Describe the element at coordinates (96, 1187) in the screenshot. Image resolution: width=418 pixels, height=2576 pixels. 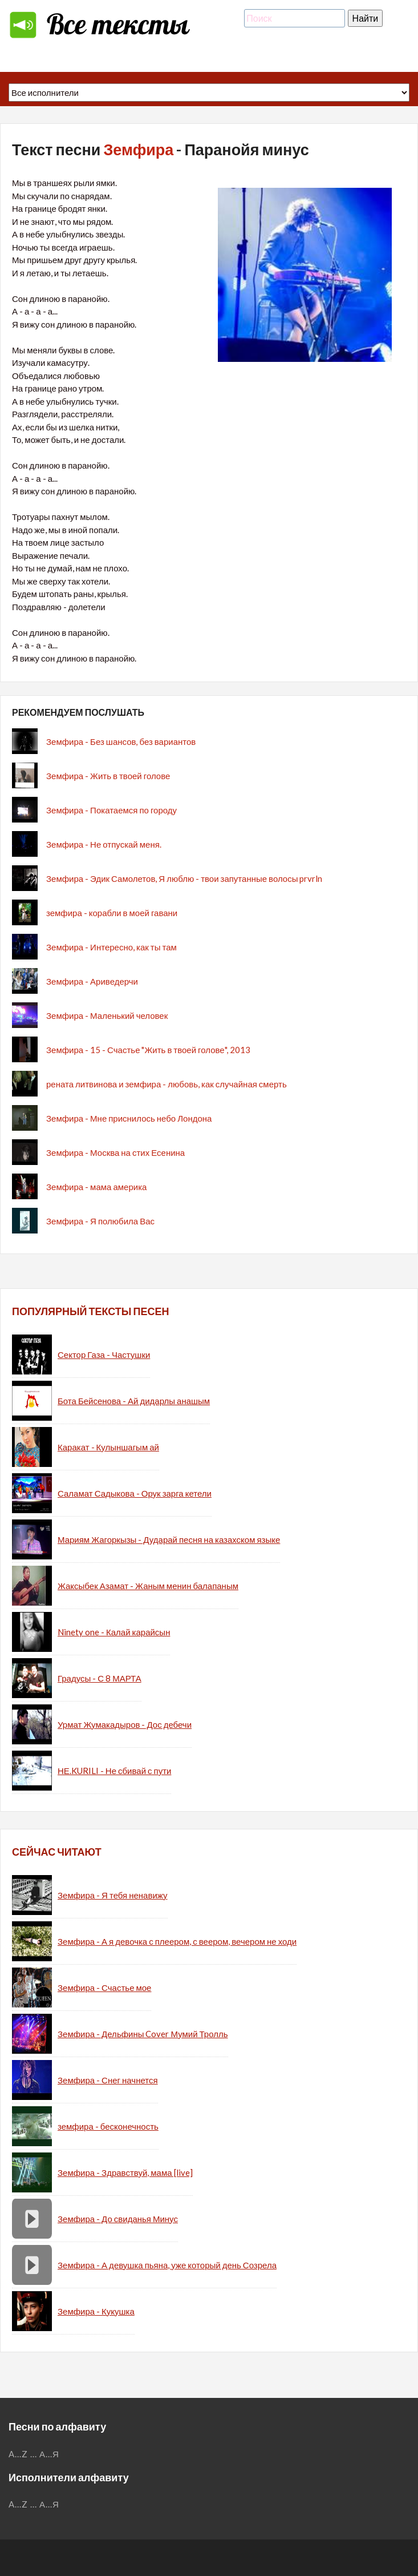
I see `Земфира - мама америка` at that location.